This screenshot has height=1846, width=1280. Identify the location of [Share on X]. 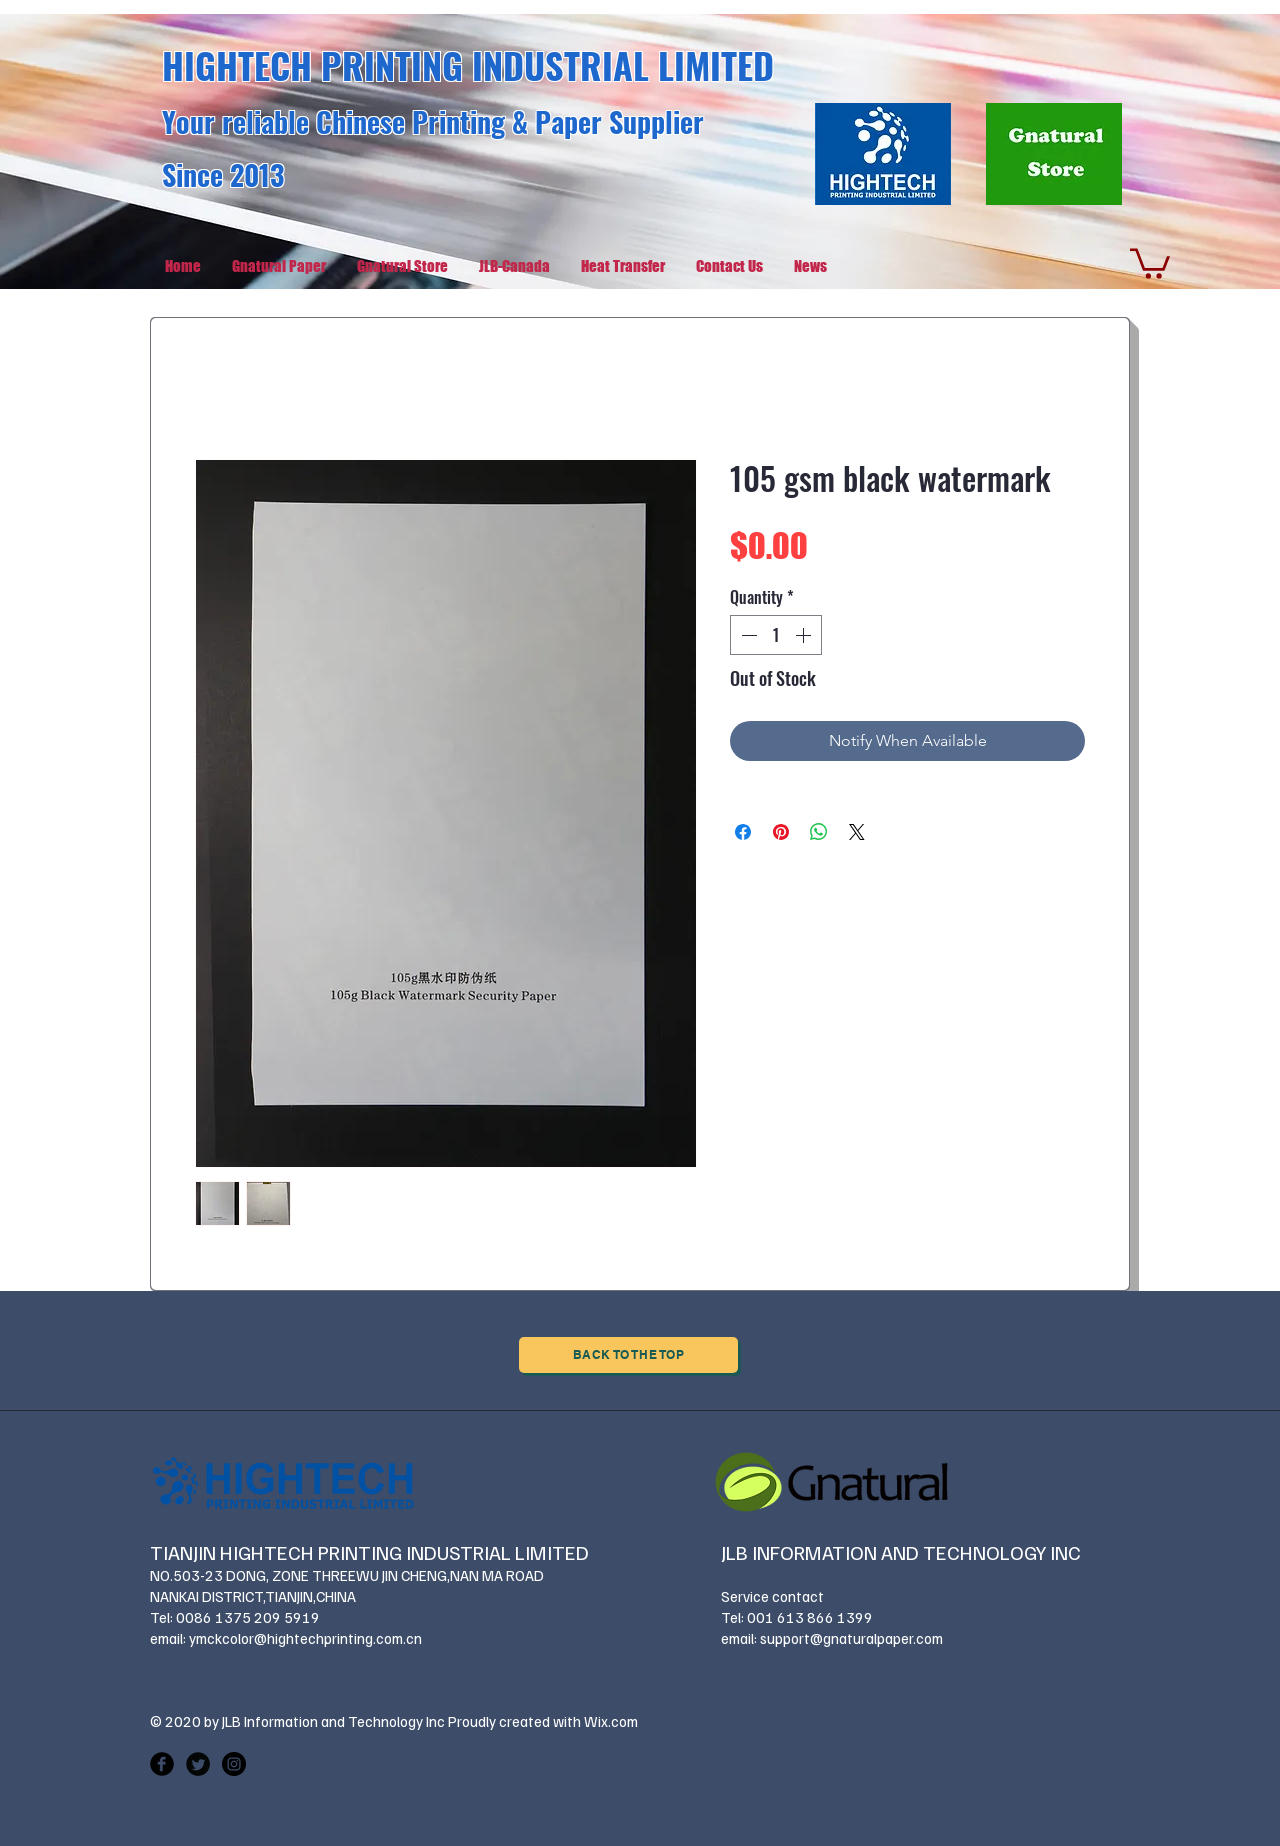
(857, 832).